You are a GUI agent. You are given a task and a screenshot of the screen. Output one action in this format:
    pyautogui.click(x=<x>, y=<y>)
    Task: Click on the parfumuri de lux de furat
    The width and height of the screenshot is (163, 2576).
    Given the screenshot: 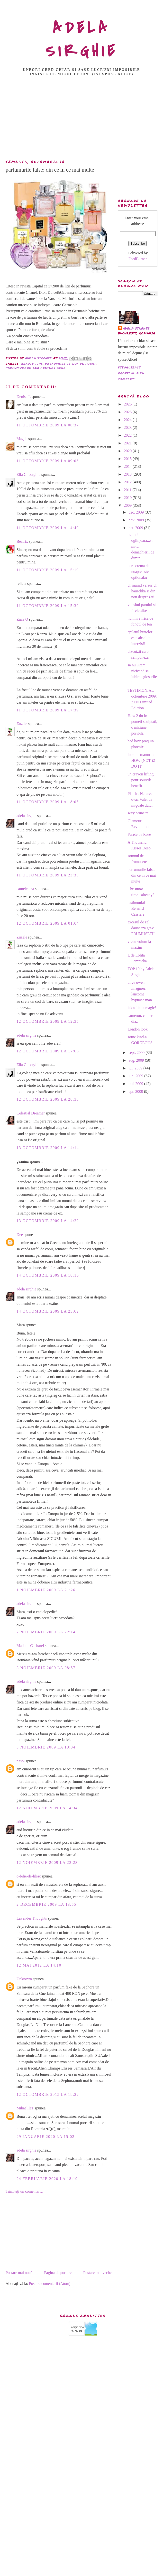 What is the action you would take?
    pyautogui.click(x=70, y=364)
    